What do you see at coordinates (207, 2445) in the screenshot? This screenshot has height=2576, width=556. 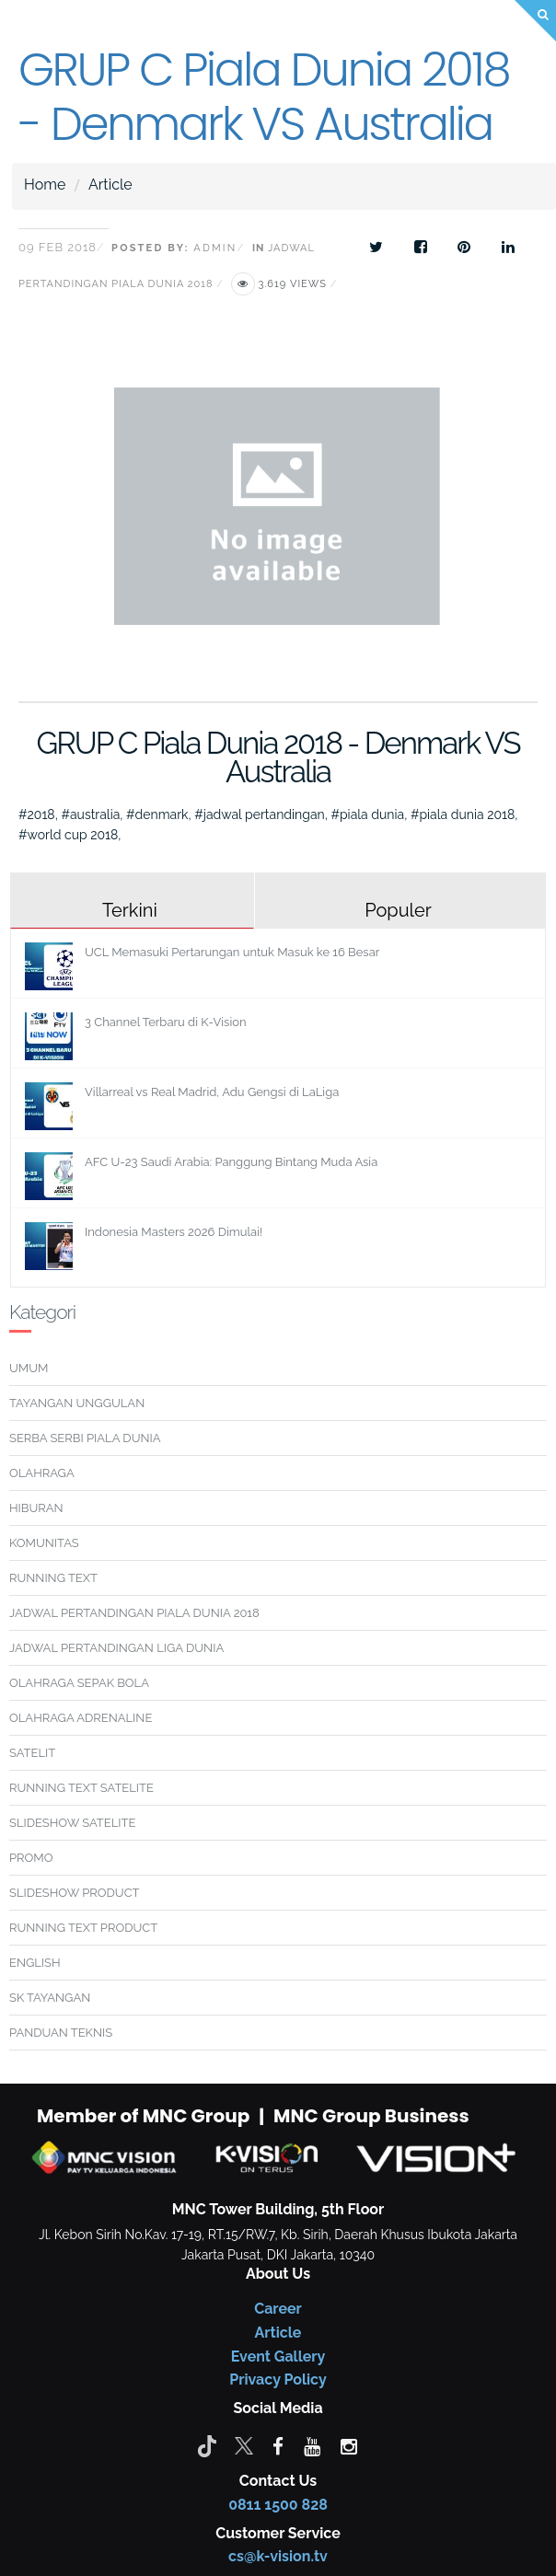 I see `[Tiktok]` at bounding box center [207, 2445].